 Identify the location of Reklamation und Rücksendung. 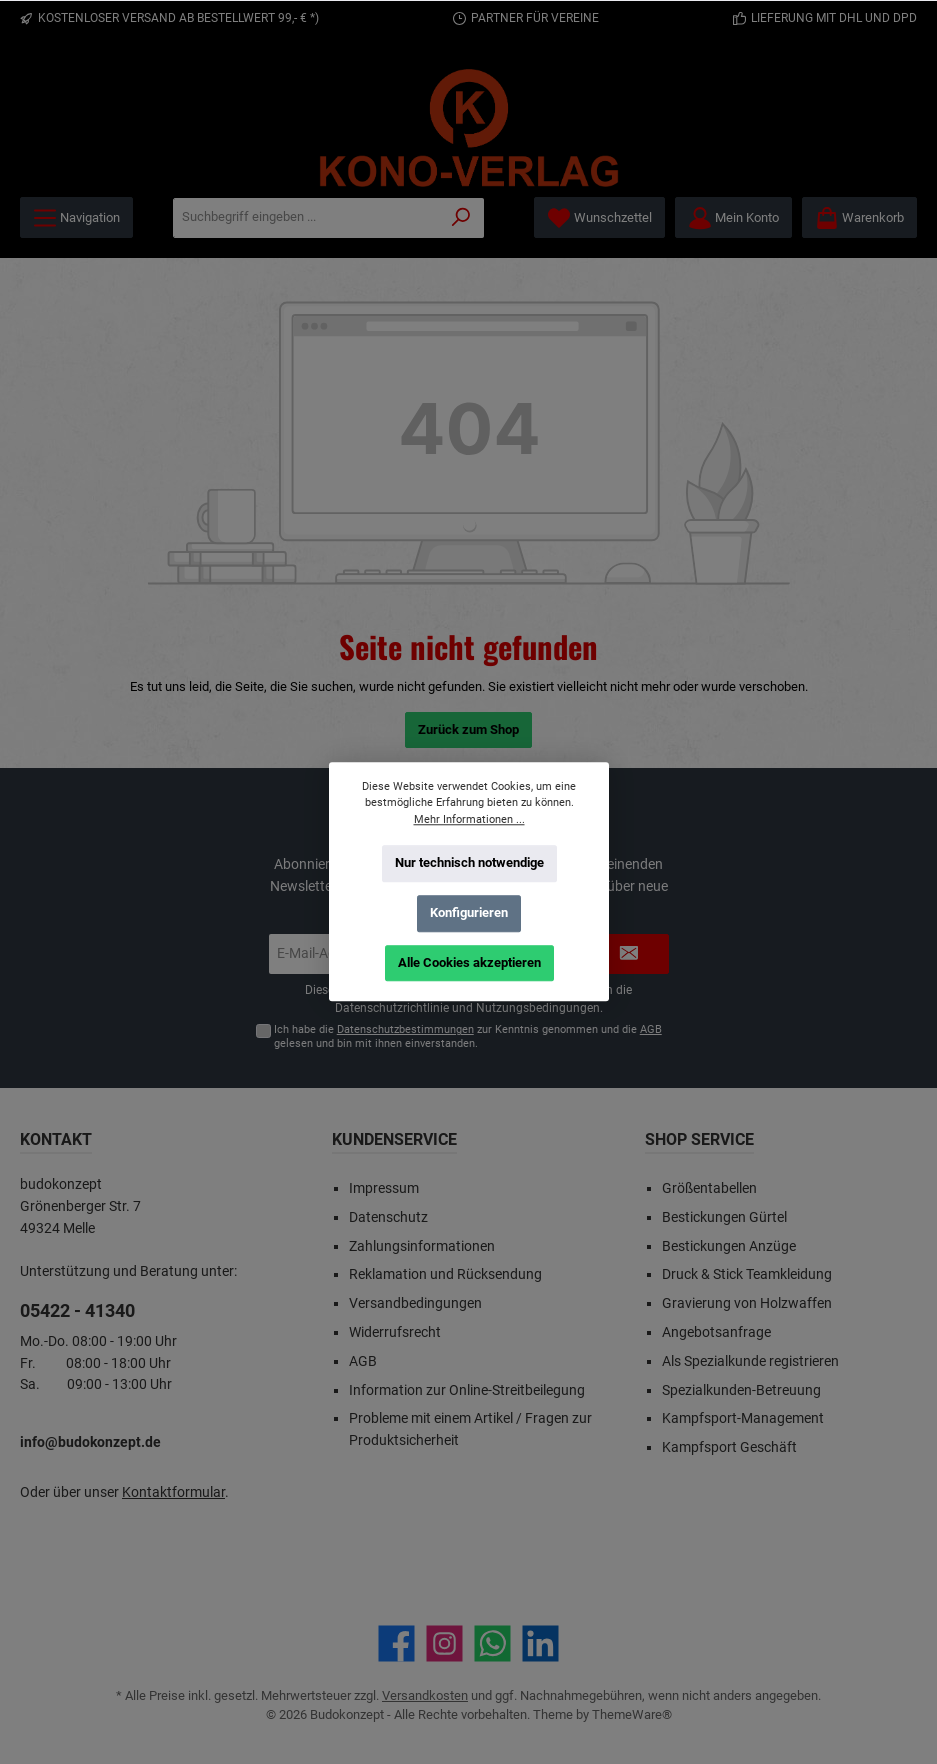
(445, 1274).